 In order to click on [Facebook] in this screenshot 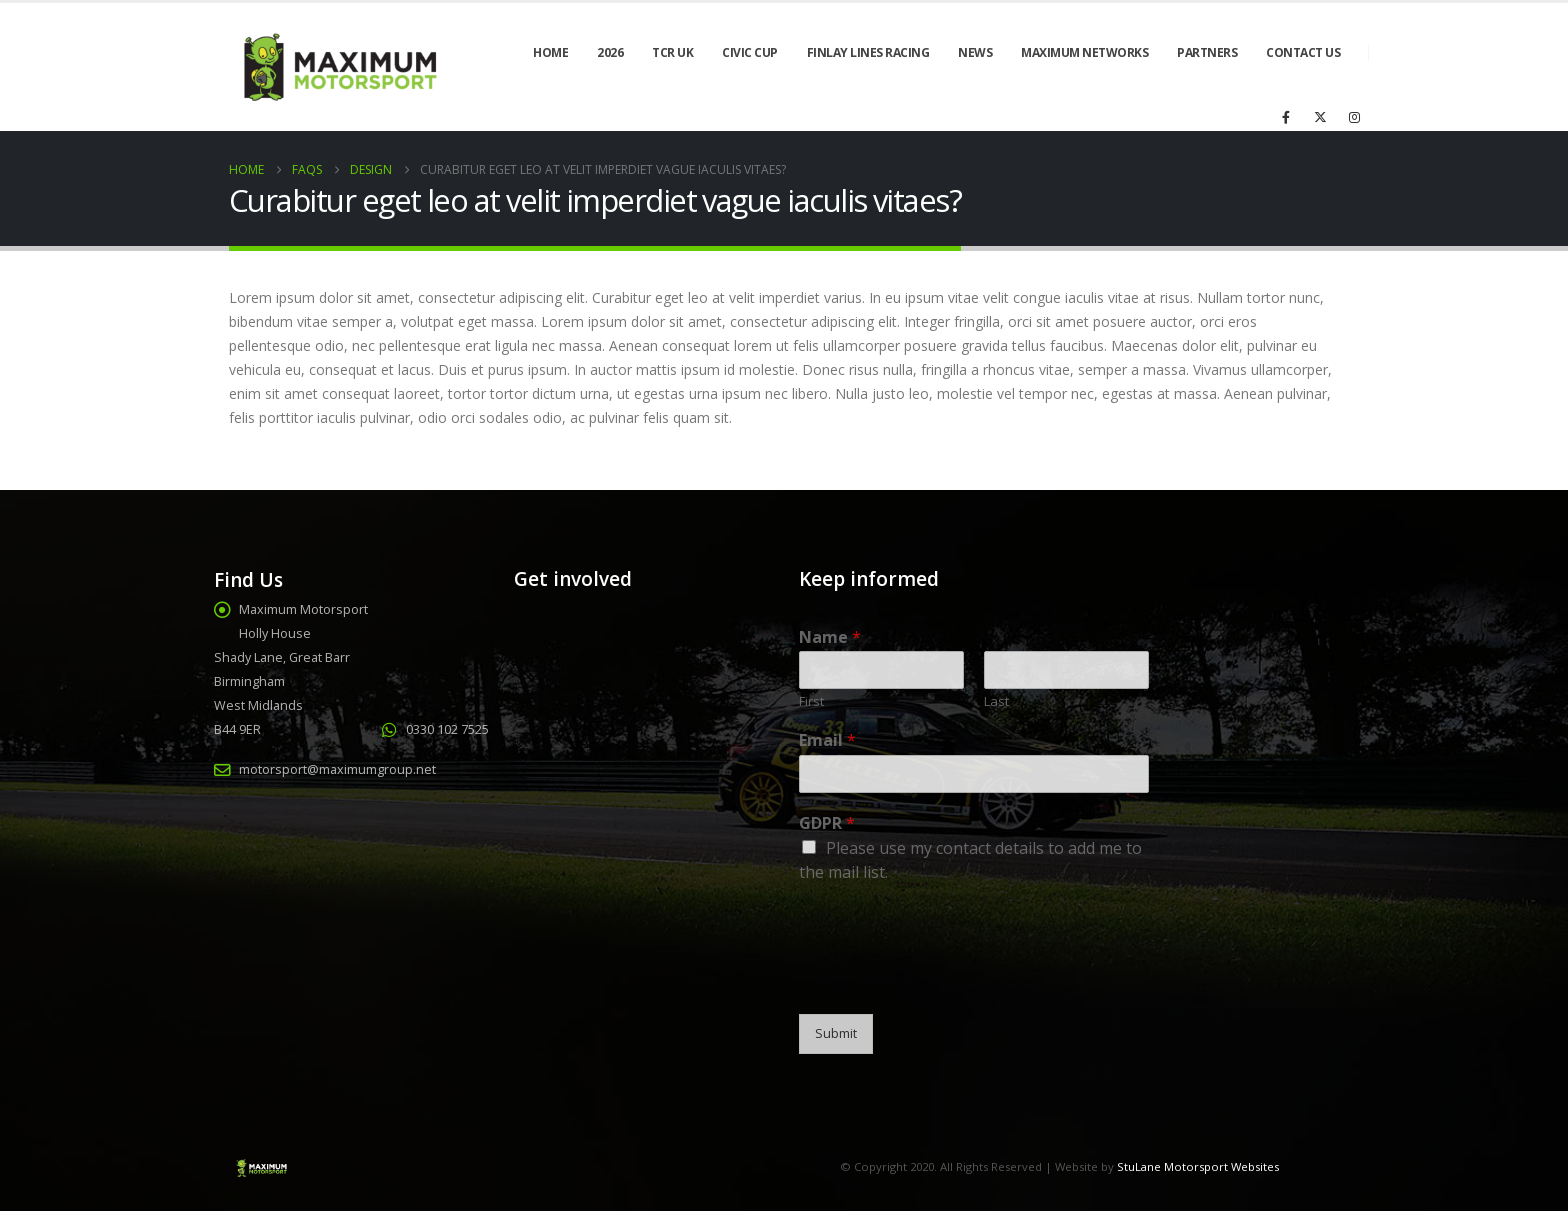, I will do `click(1286, 117)`.